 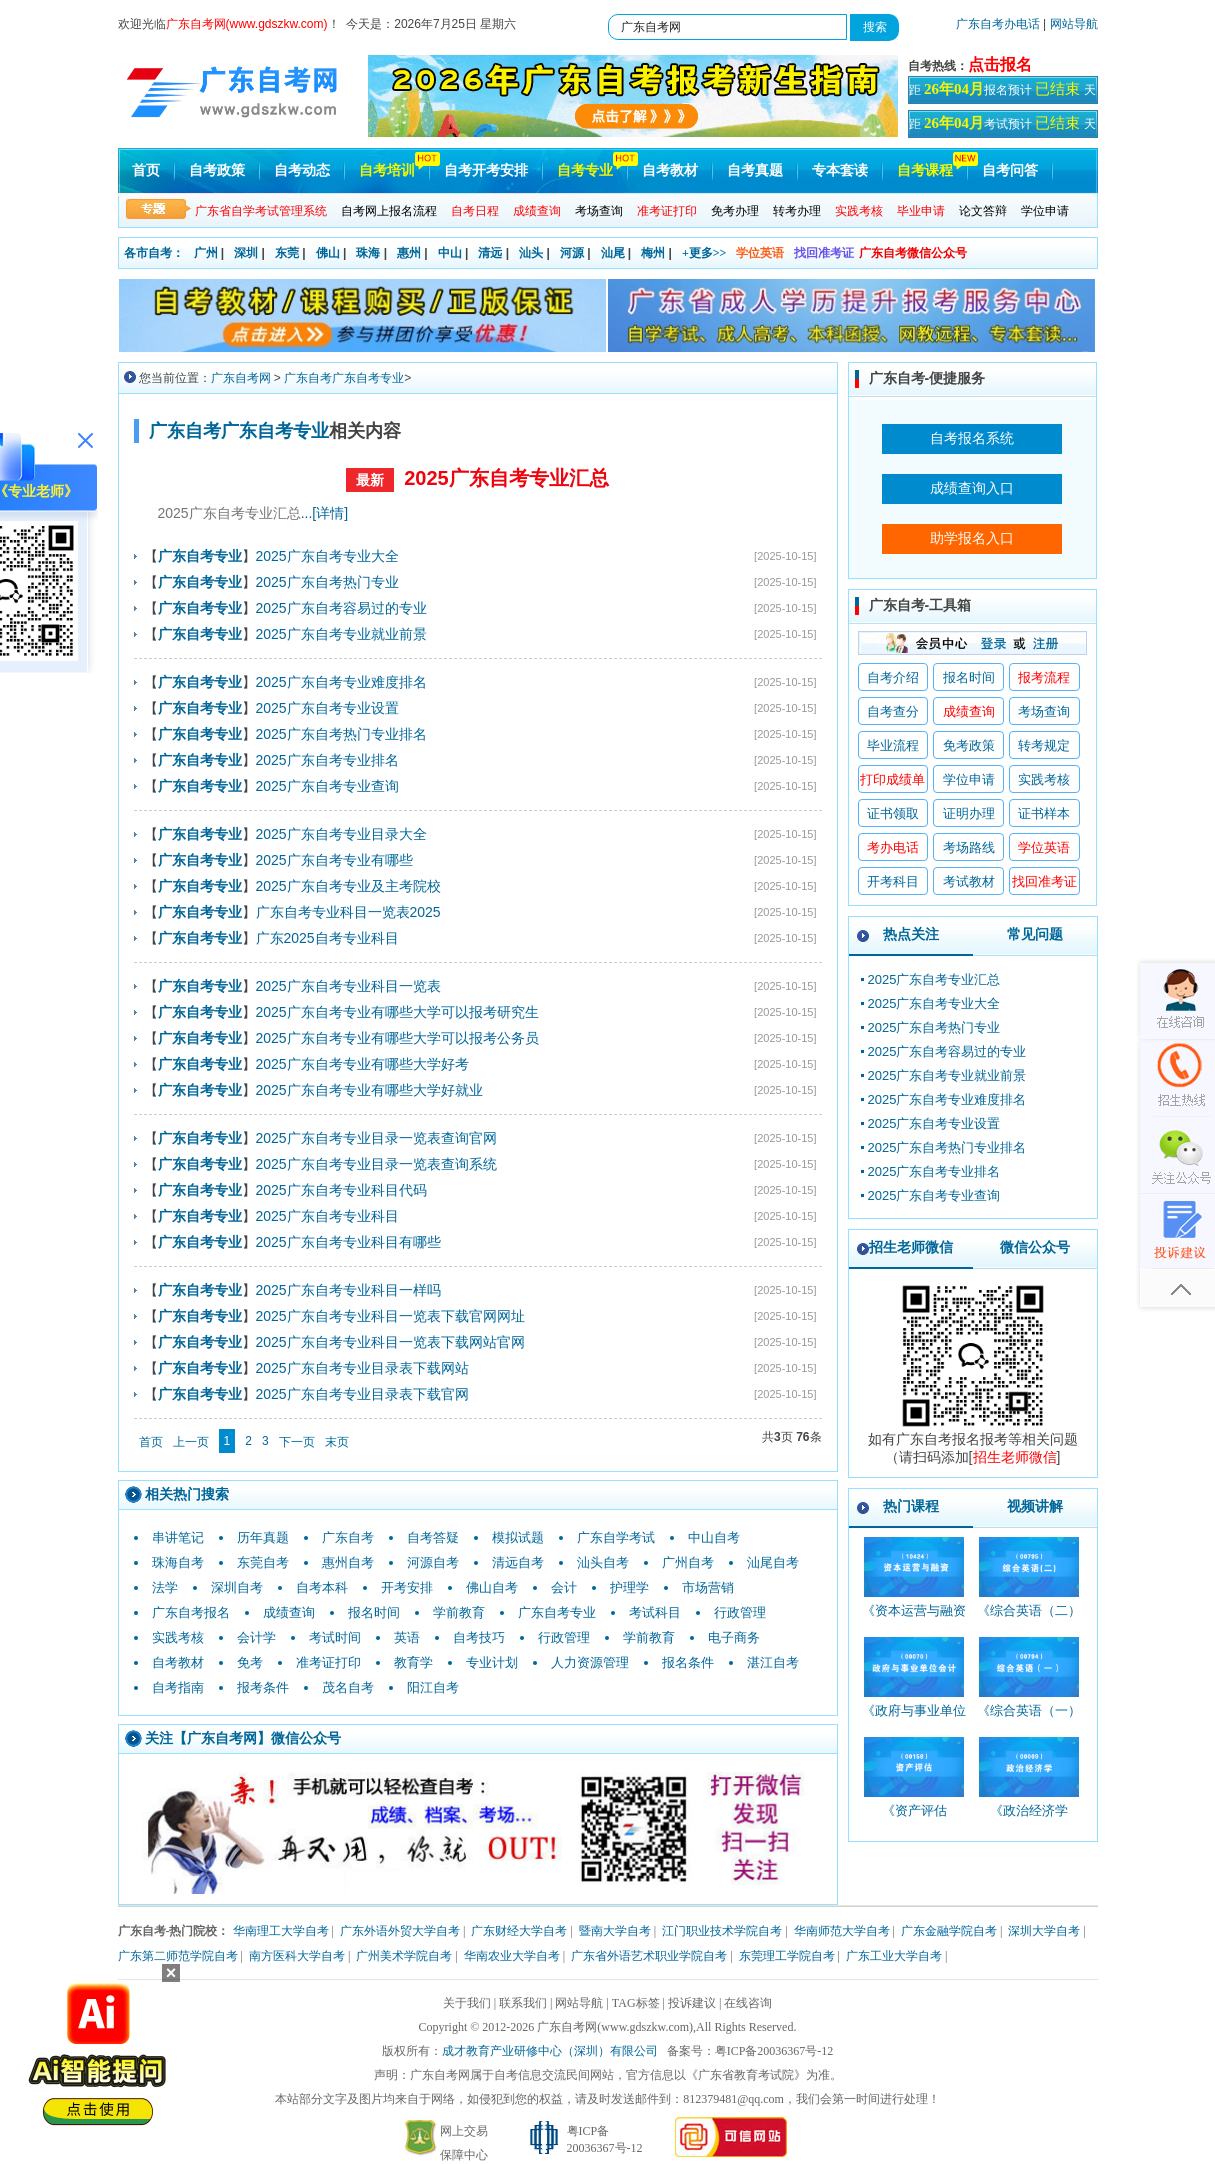 I want to click on 南方医科大学自考, so click(x=297, y=1956).